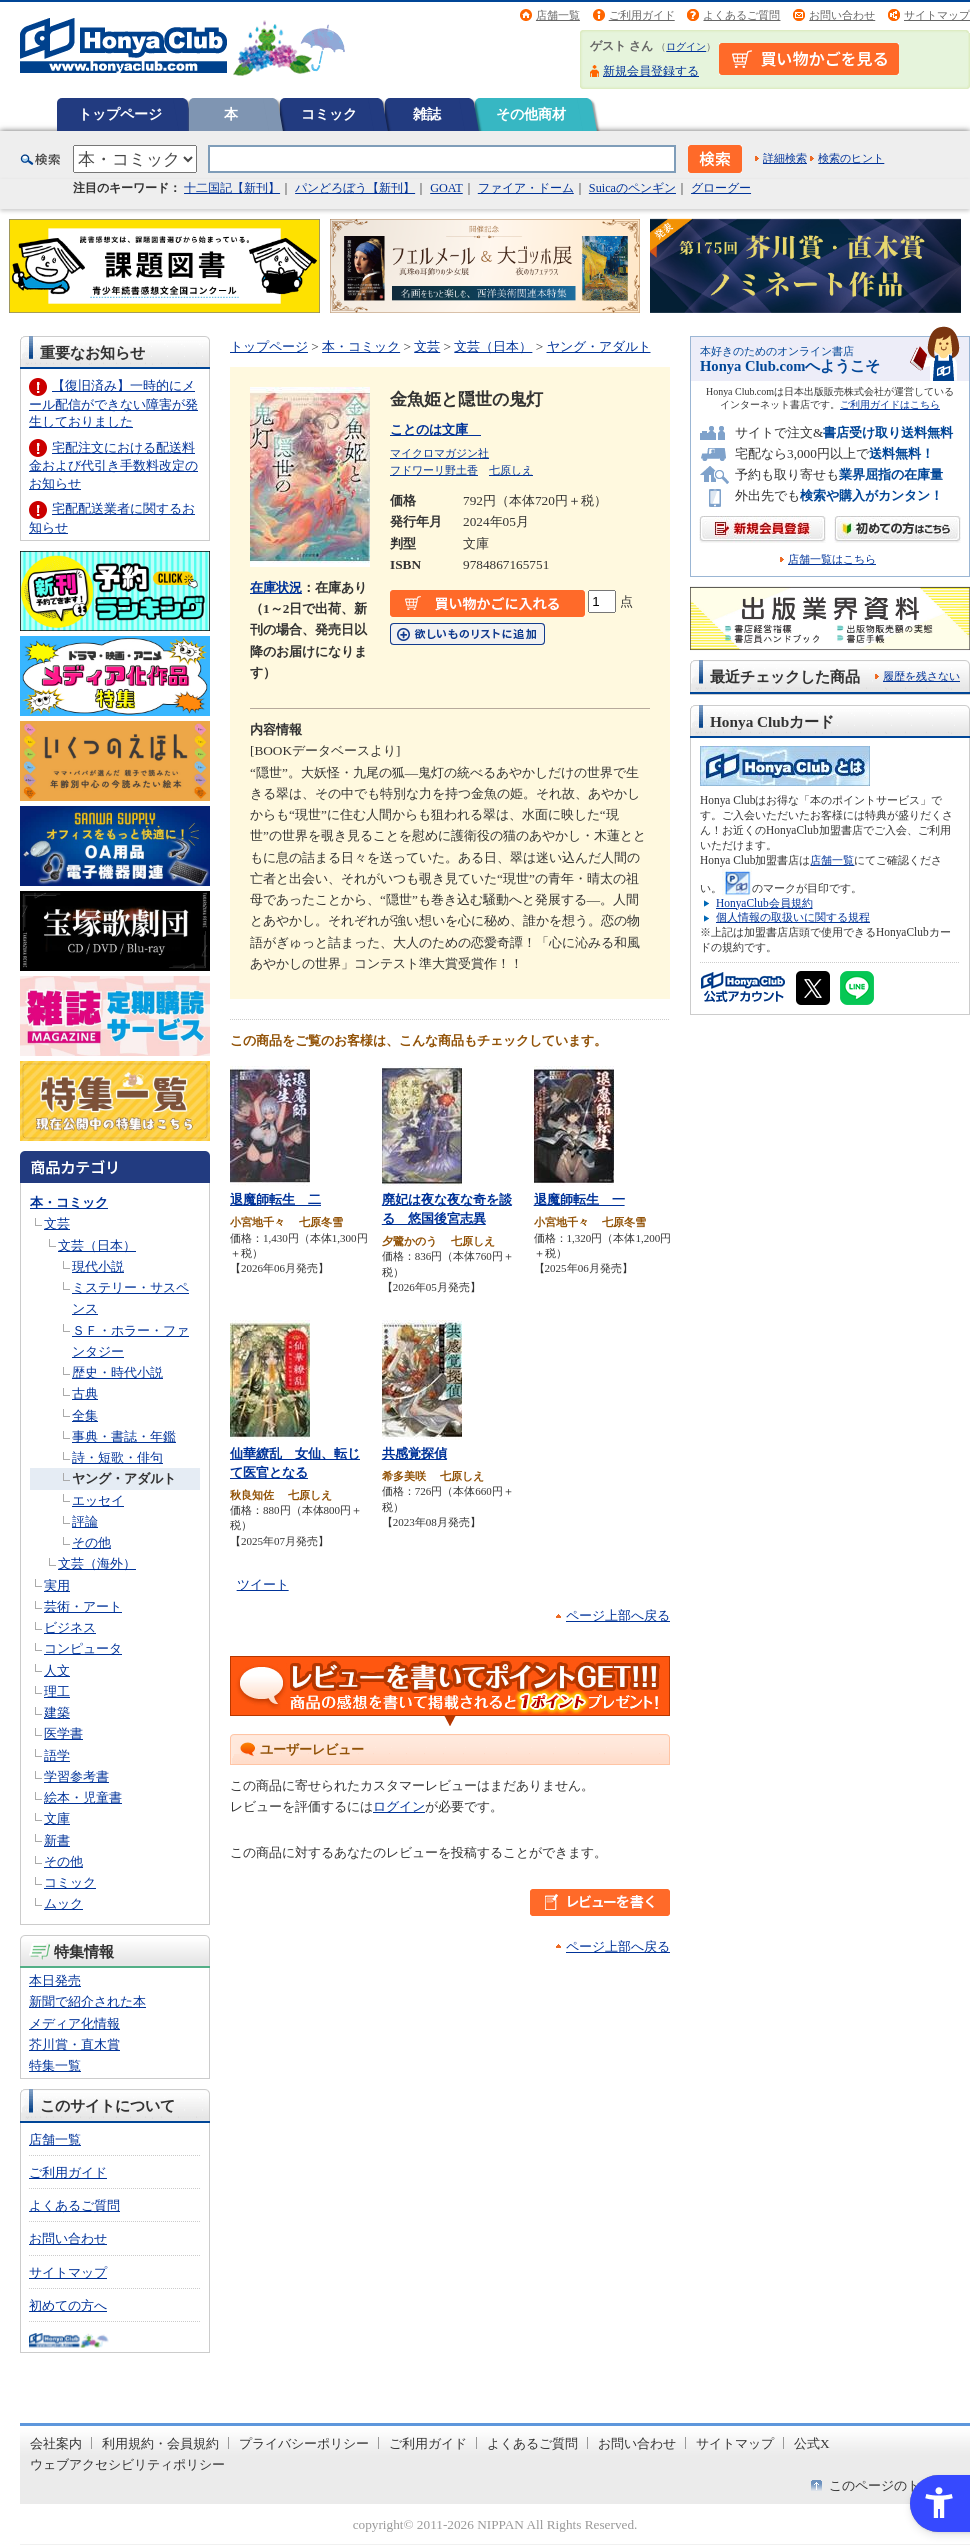 The image size is (970, 2545). Describe the element at coordinates (434, 470) in the screenshot. I see `フドワーリ野土香` at that location.